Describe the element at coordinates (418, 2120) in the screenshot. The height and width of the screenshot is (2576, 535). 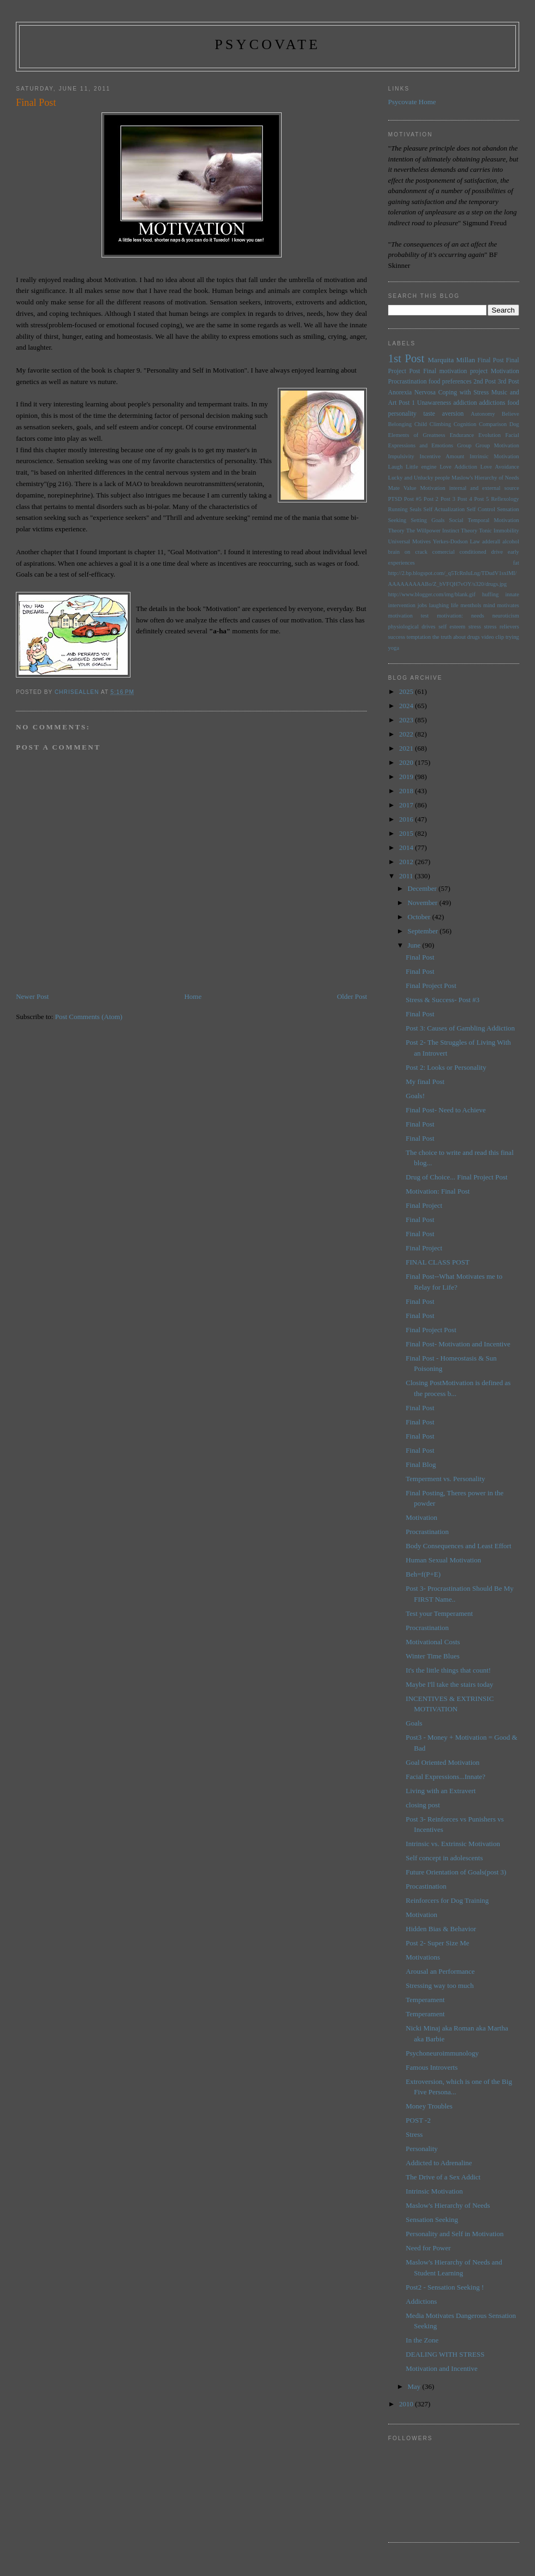
I see `POST -2` at that location.